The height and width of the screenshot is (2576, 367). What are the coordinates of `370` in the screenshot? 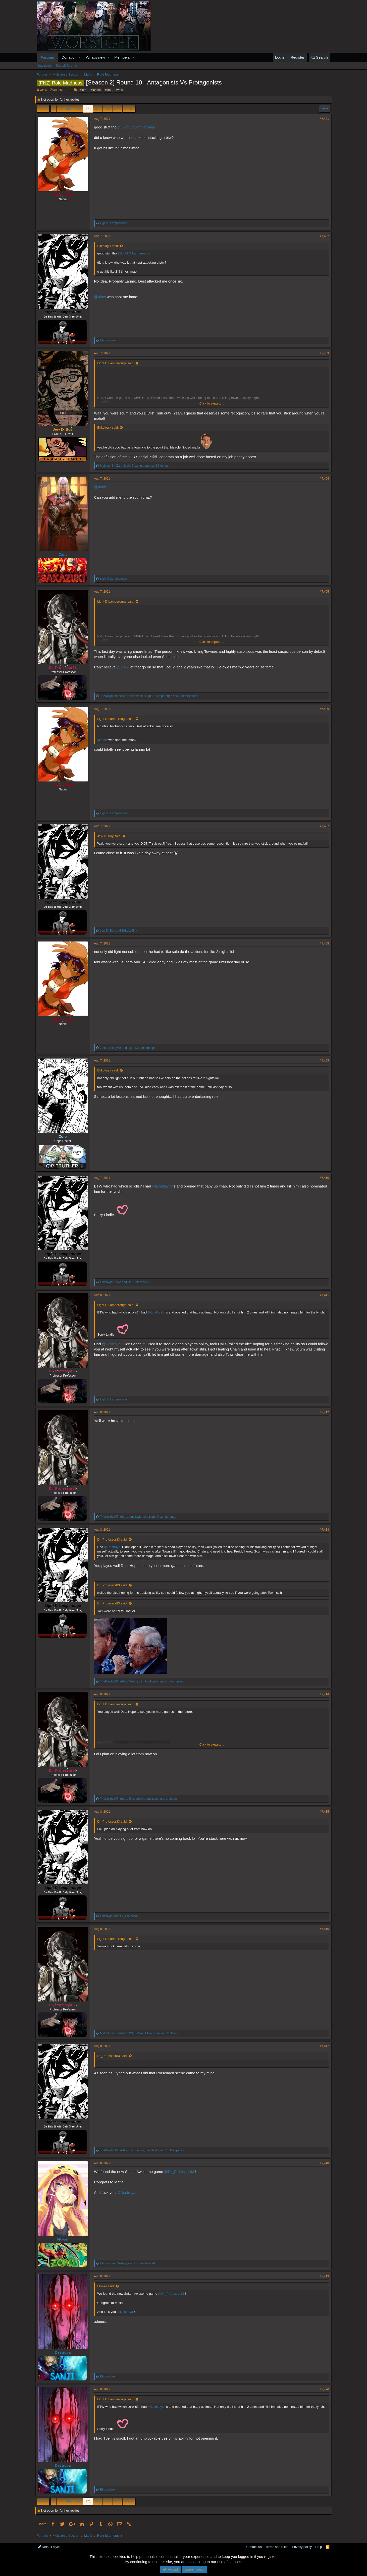 It's located at (78, 109).